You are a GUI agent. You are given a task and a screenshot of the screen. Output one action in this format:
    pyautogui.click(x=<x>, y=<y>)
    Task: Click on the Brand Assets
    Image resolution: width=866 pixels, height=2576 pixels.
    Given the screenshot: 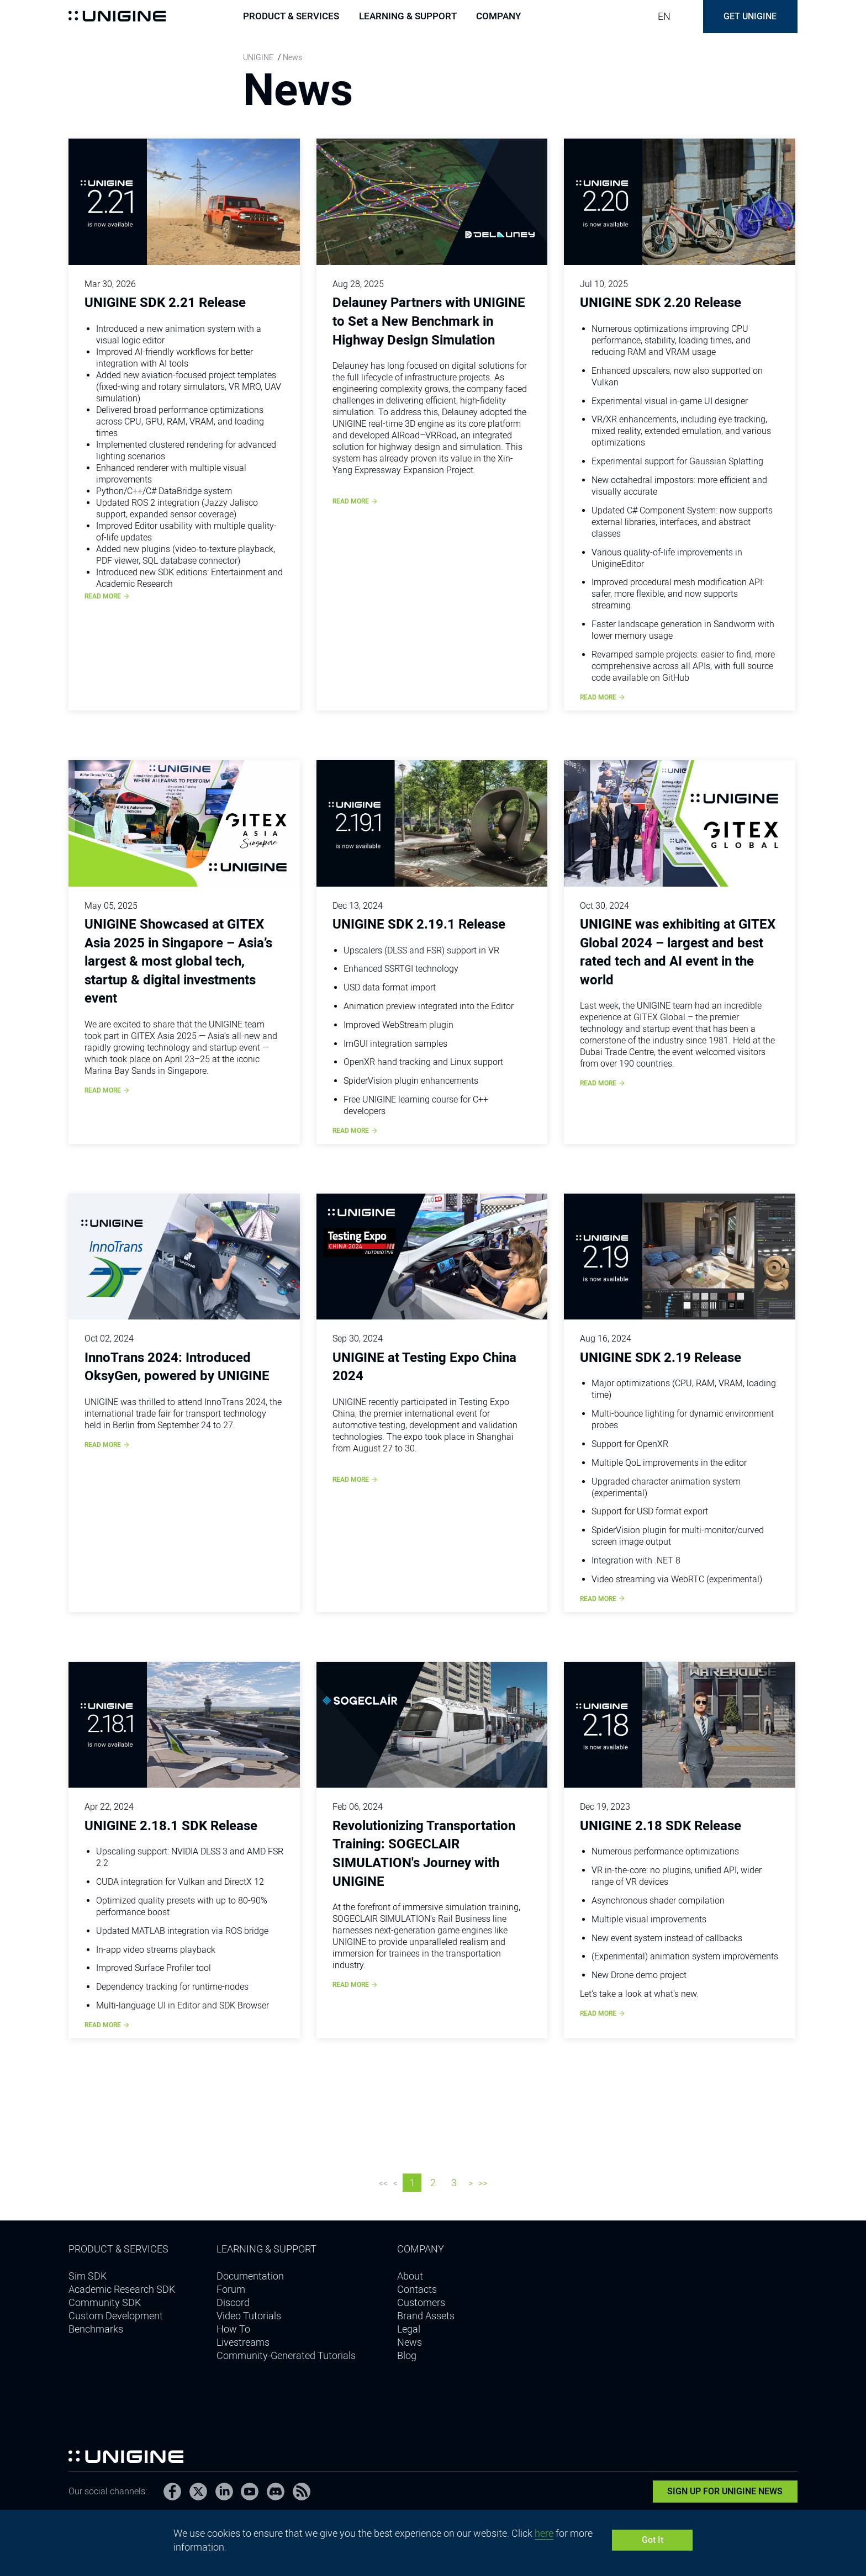 What is the action you would take?
    pyautogui.click(x=426, y=2315)
    